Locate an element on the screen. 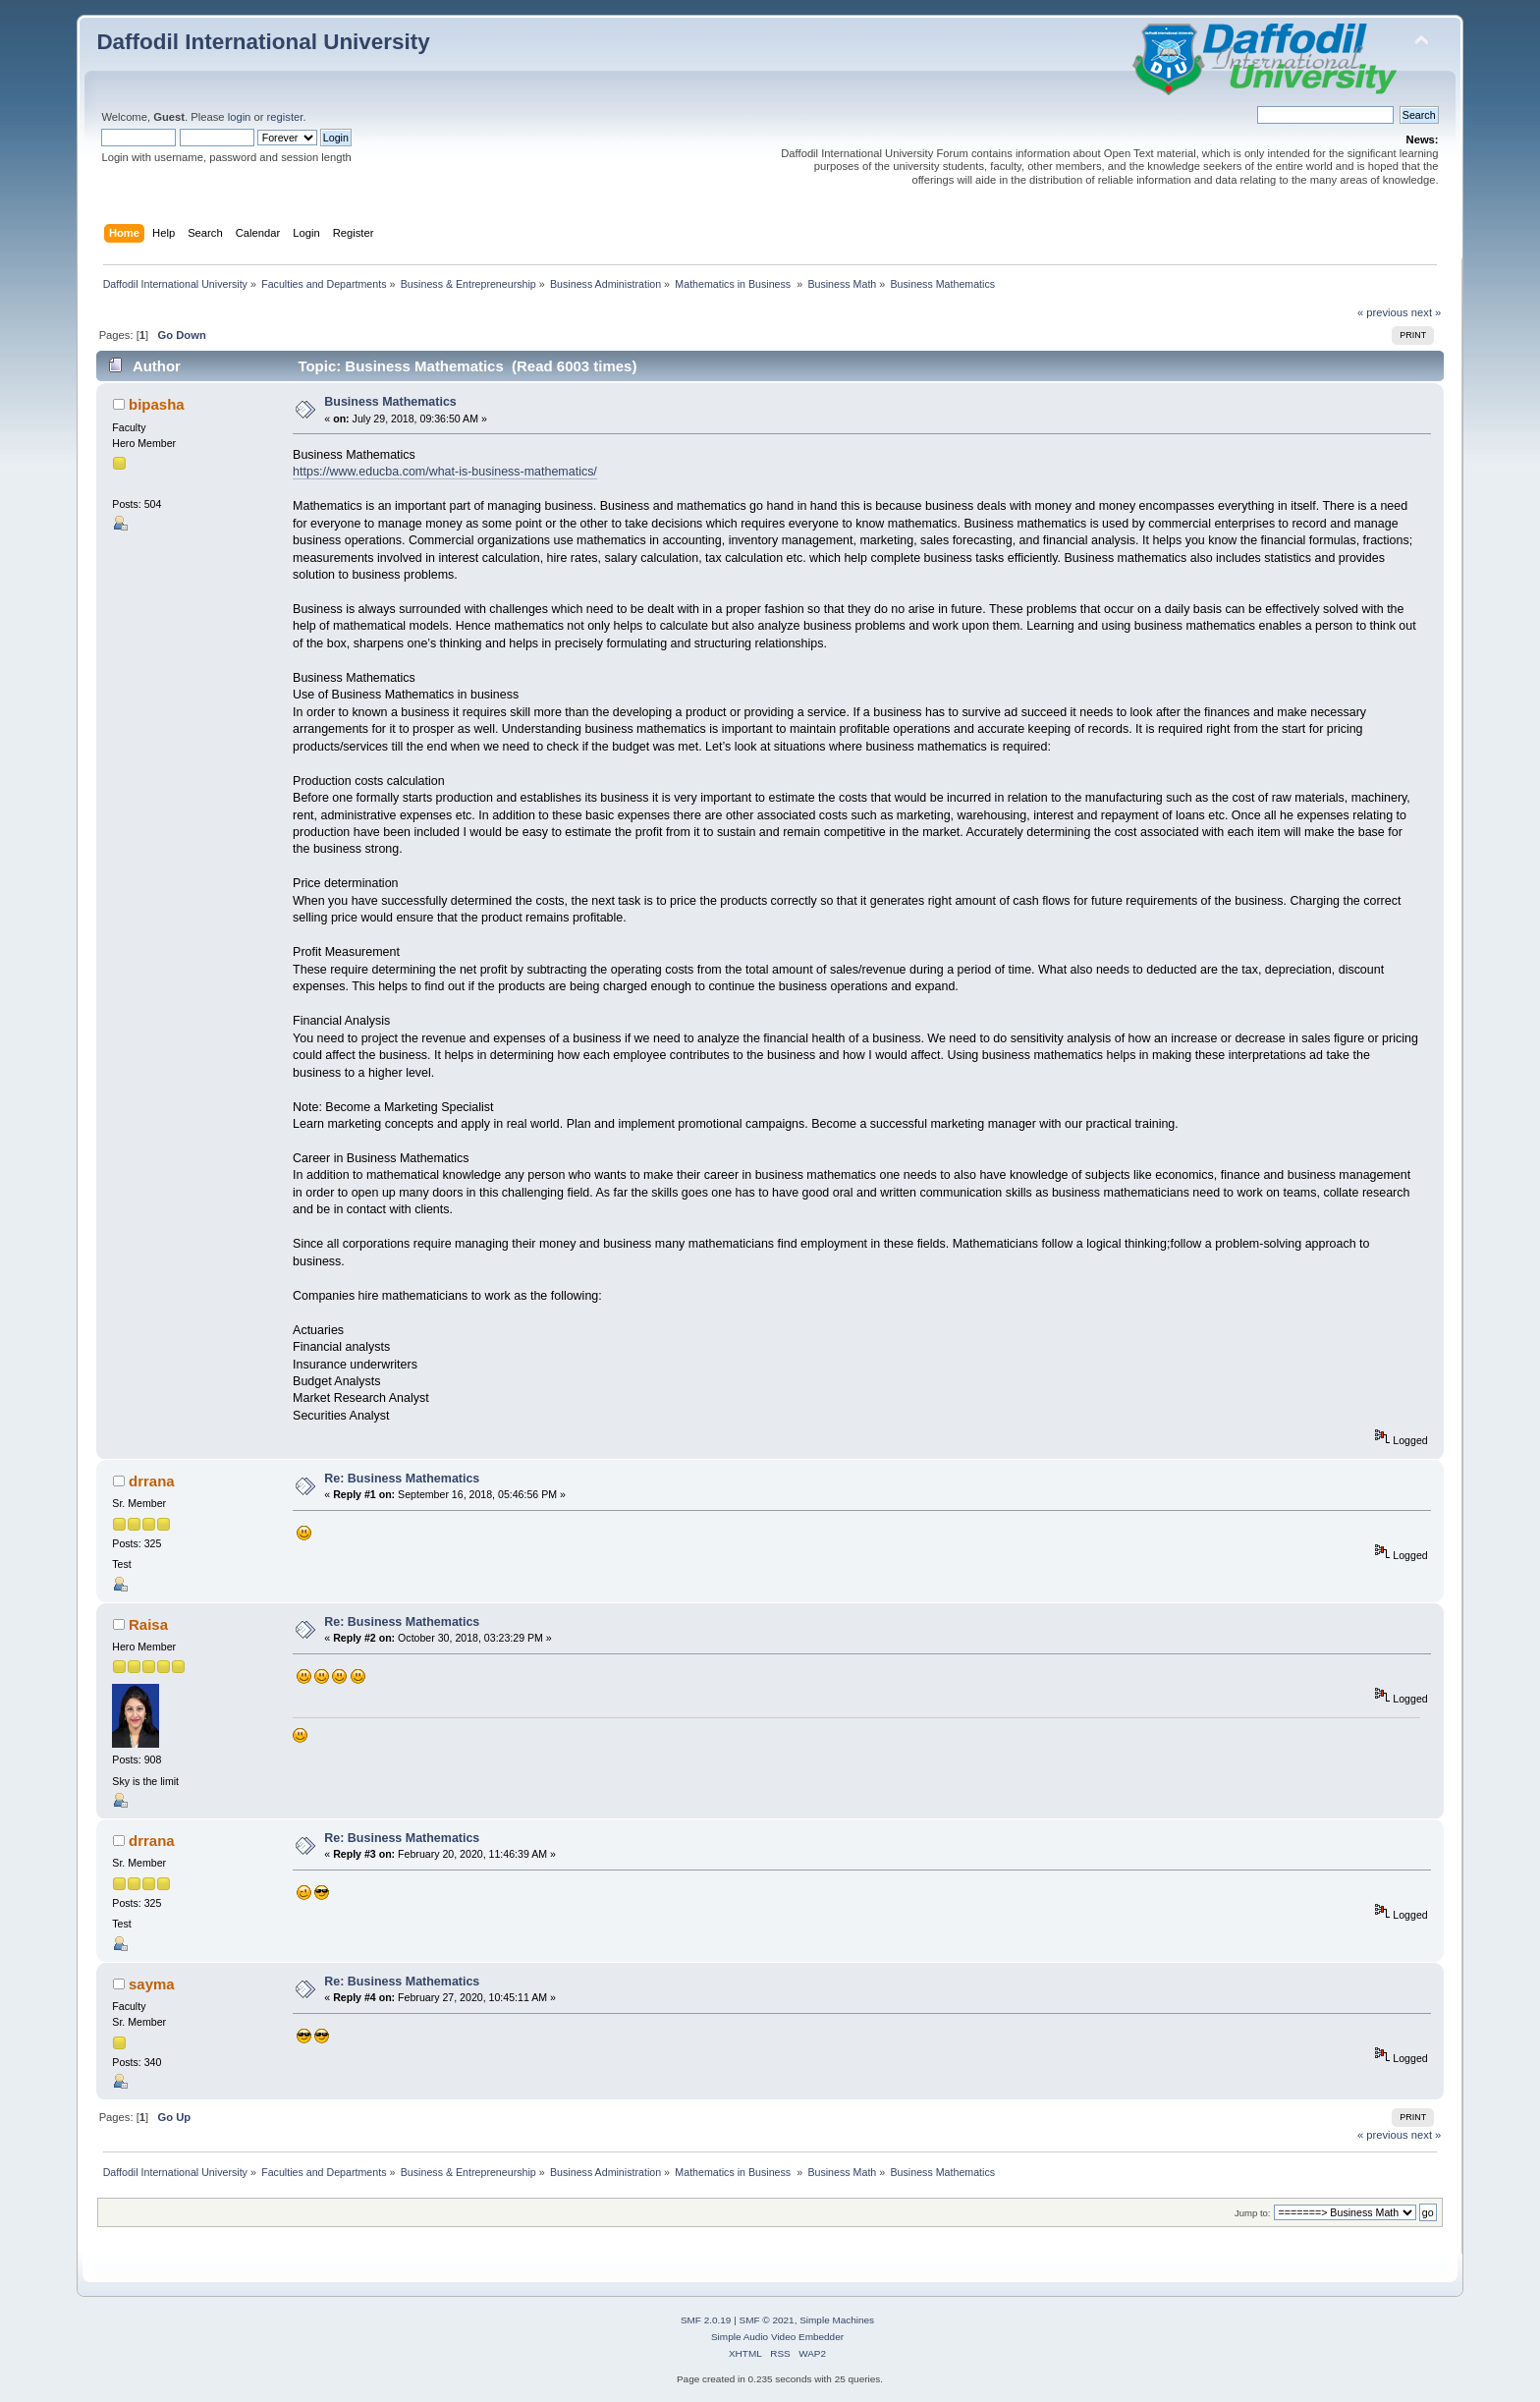  Re: Business Mathematics is located at coordinates (401, 1478).